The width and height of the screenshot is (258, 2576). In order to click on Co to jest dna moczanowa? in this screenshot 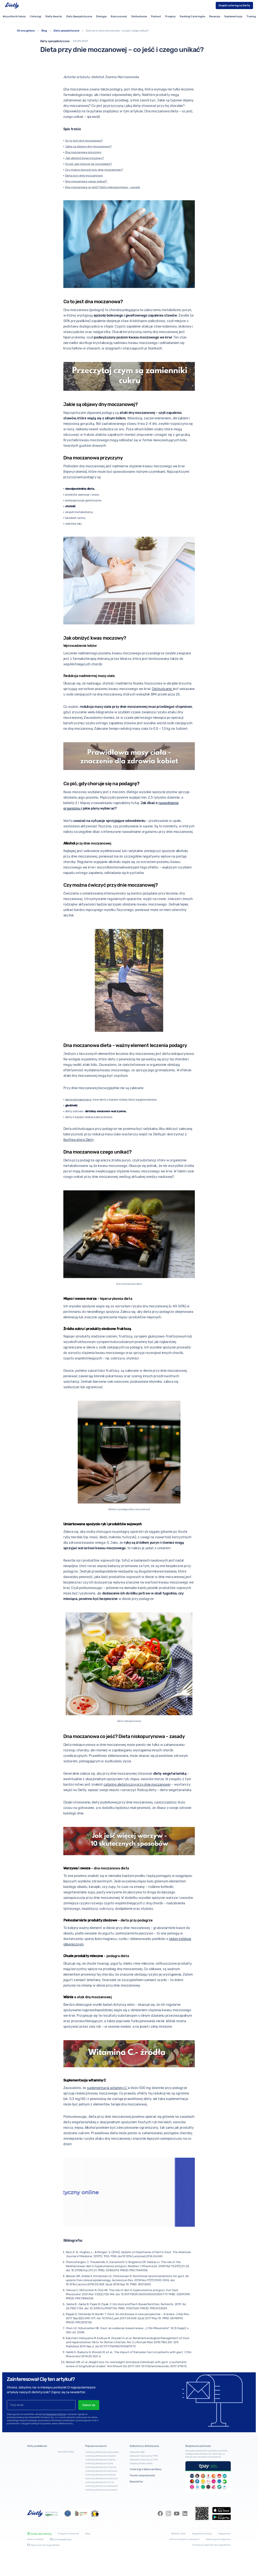, I will do `click(84, 140)`.